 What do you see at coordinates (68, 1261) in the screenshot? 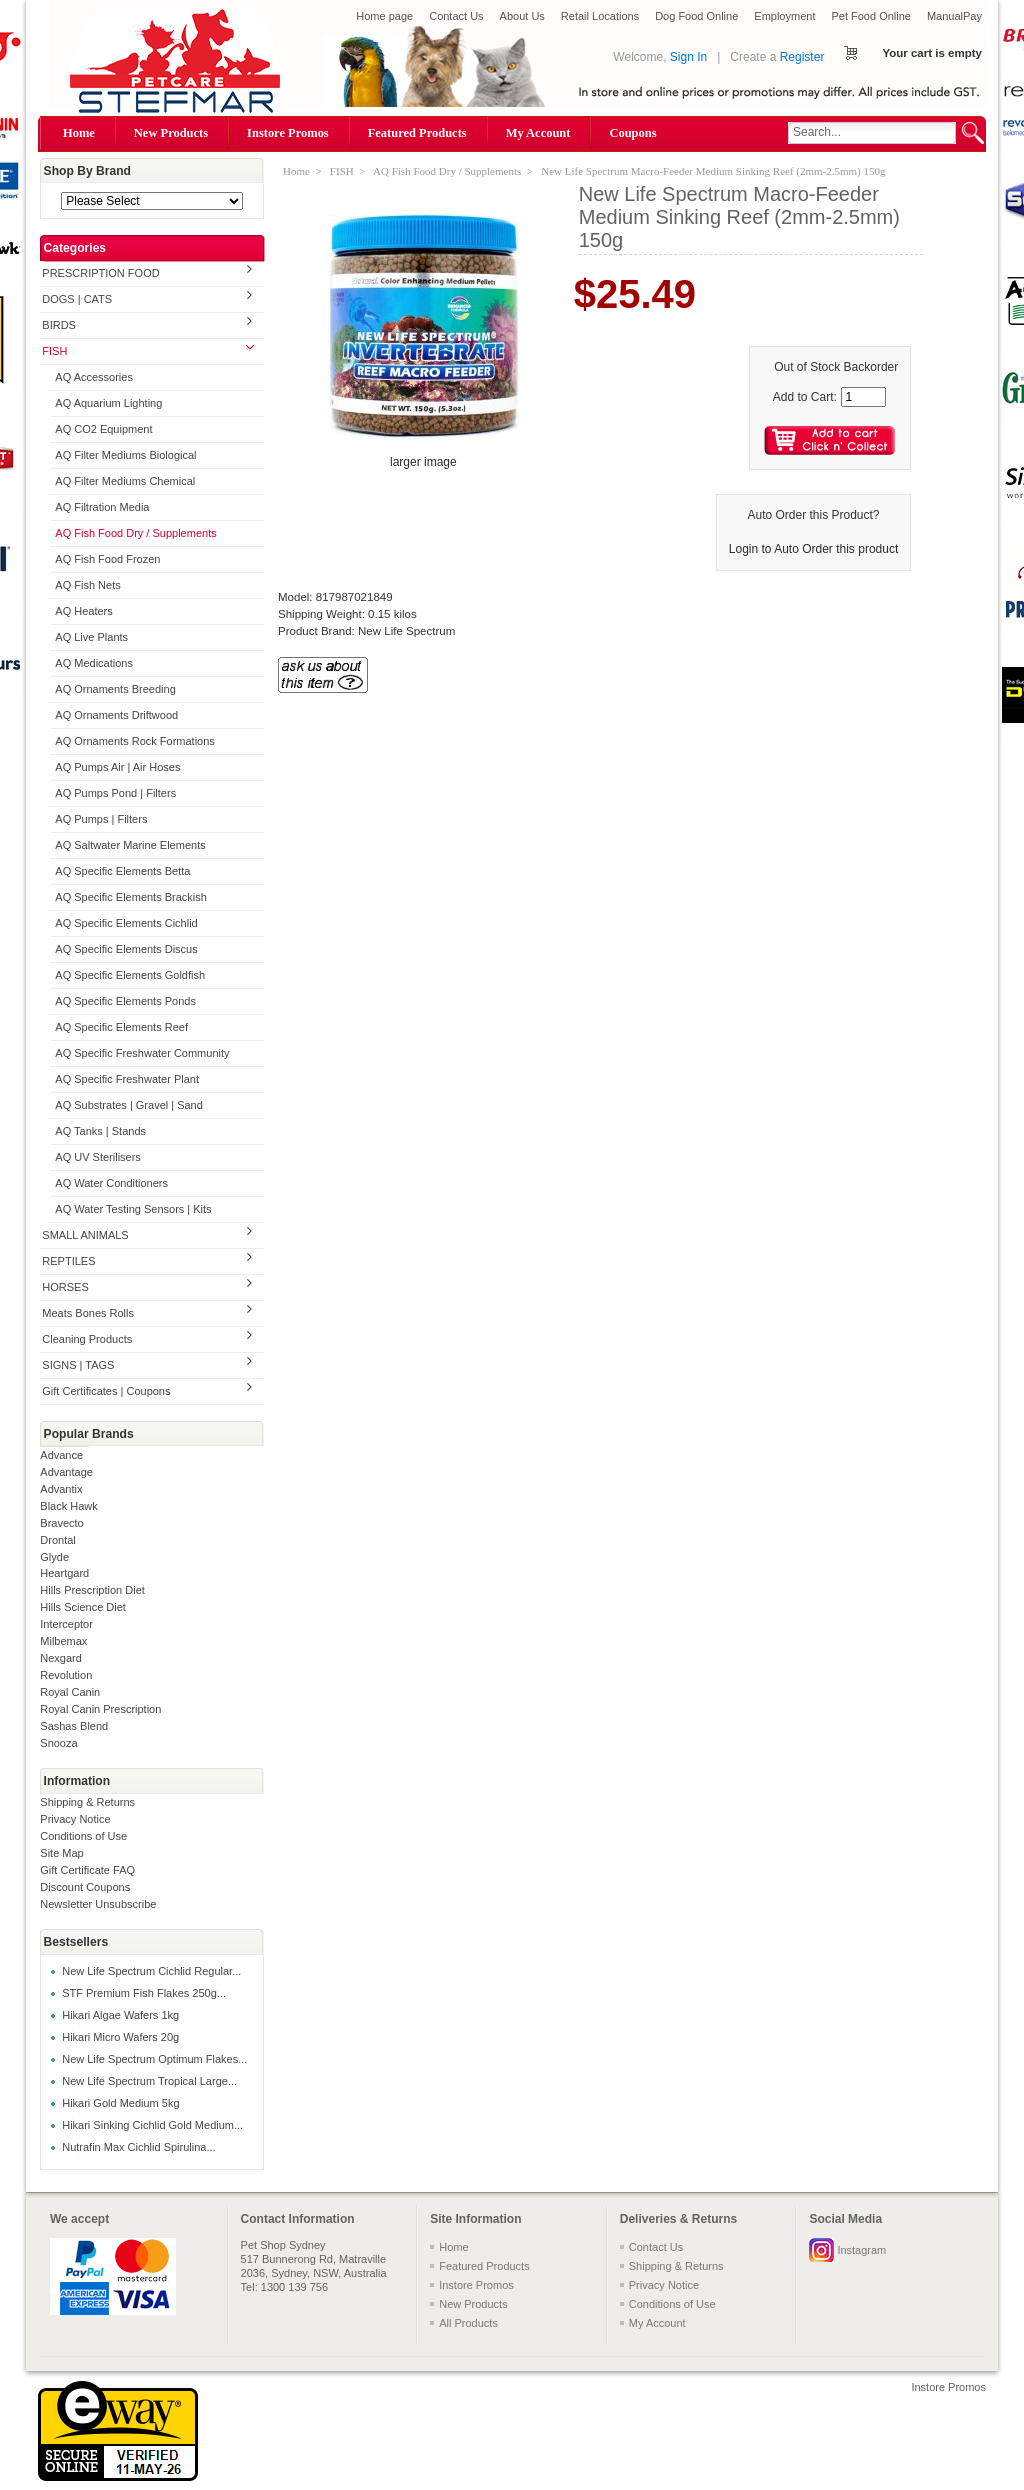
I see `REPTILES` at bounding box center [68, 1261].